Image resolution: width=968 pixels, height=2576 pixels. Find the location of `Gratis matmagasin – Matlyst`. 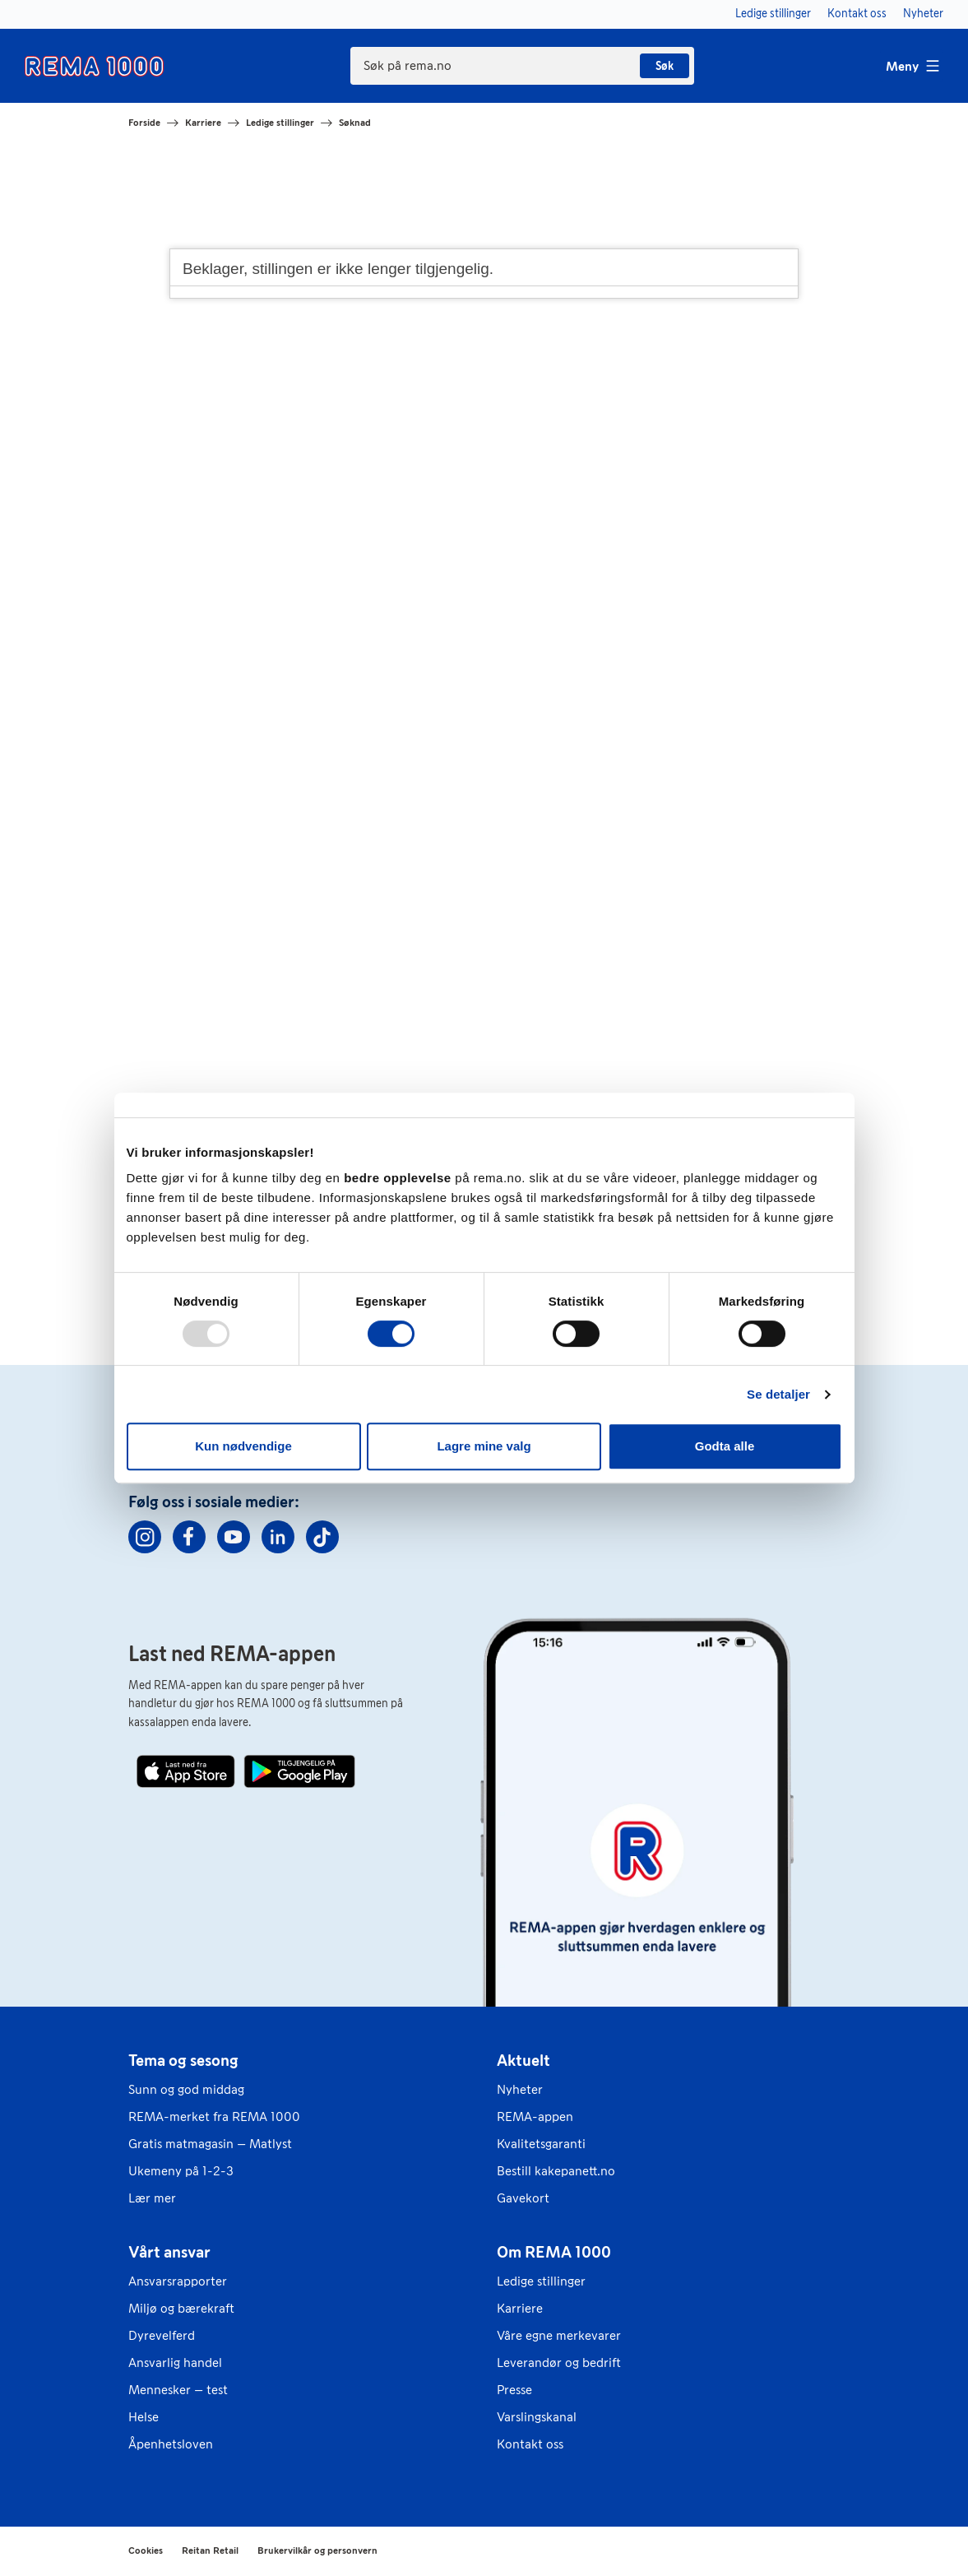

Gratis matmagasin – Matlyst is located at coordinates (210, 2143).